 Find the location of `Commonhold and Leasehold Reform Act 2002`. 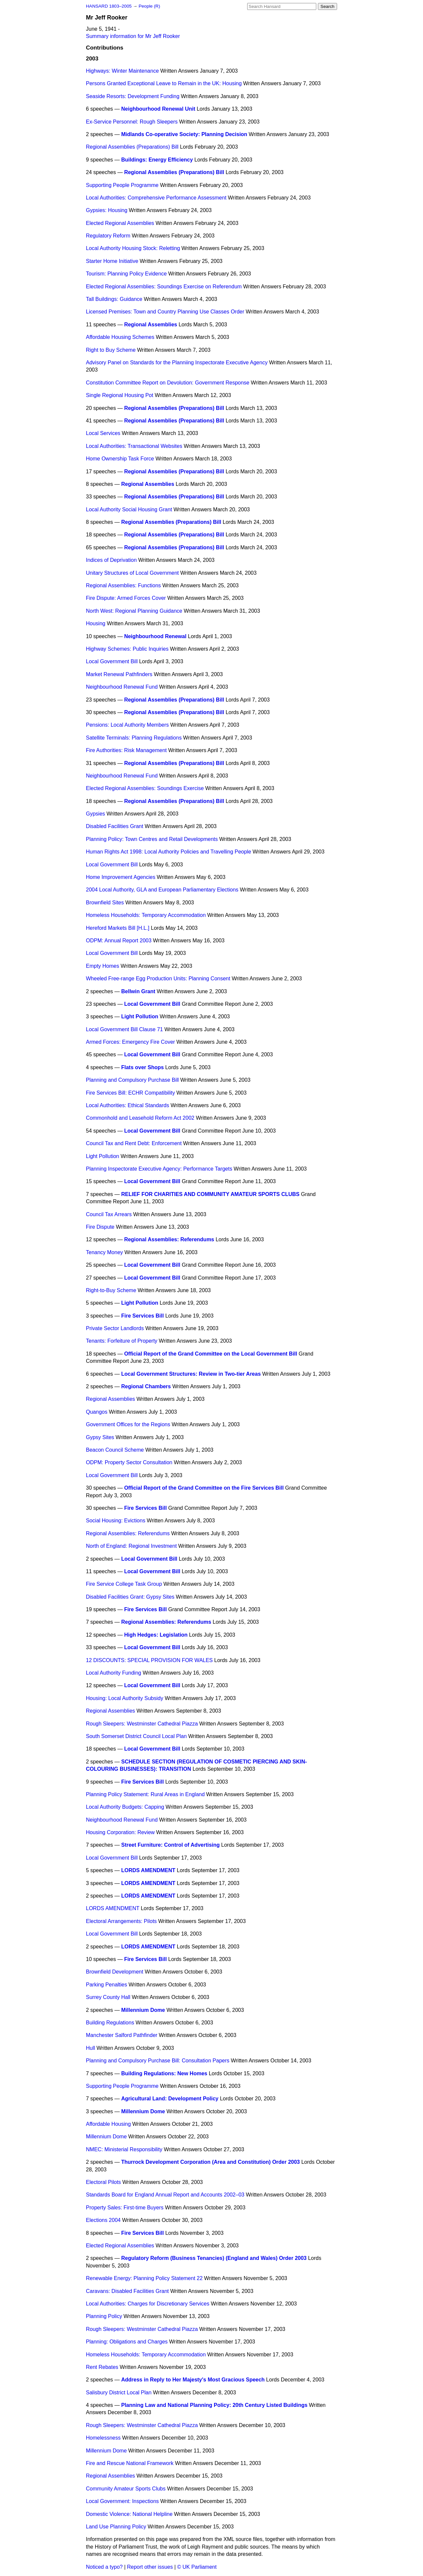

Commonhold and Leasehold Reform Act 2002 is located at coordinates (140, 1118).